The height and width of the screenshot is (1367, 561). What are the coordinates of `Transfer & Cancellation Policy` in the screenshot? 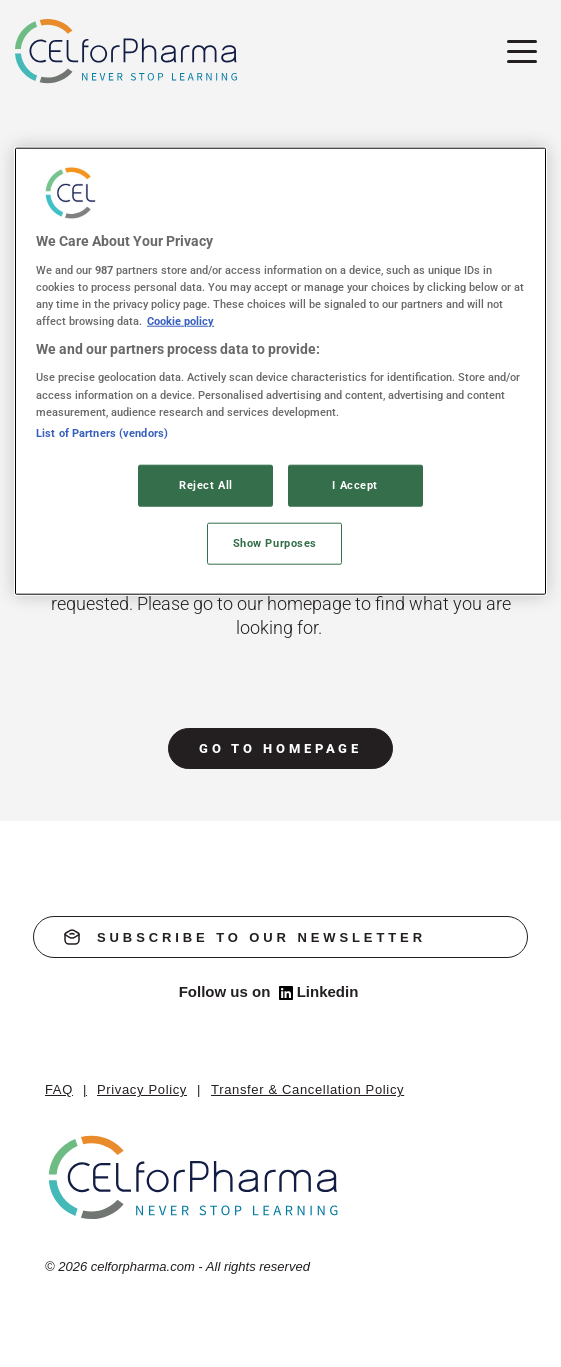 It's located at (307, 1089).